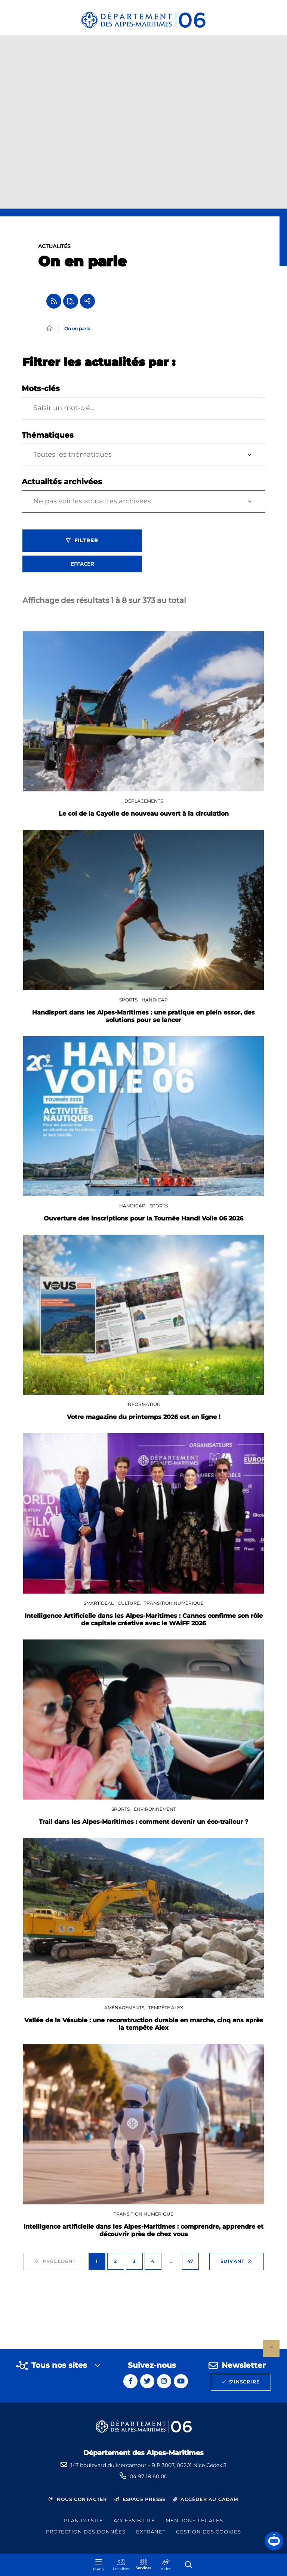 This screenshot has width=287, height=2576. Describe the element at coordinates (125, 2011) in the screenshot. I see `Aménagements,` at that location.